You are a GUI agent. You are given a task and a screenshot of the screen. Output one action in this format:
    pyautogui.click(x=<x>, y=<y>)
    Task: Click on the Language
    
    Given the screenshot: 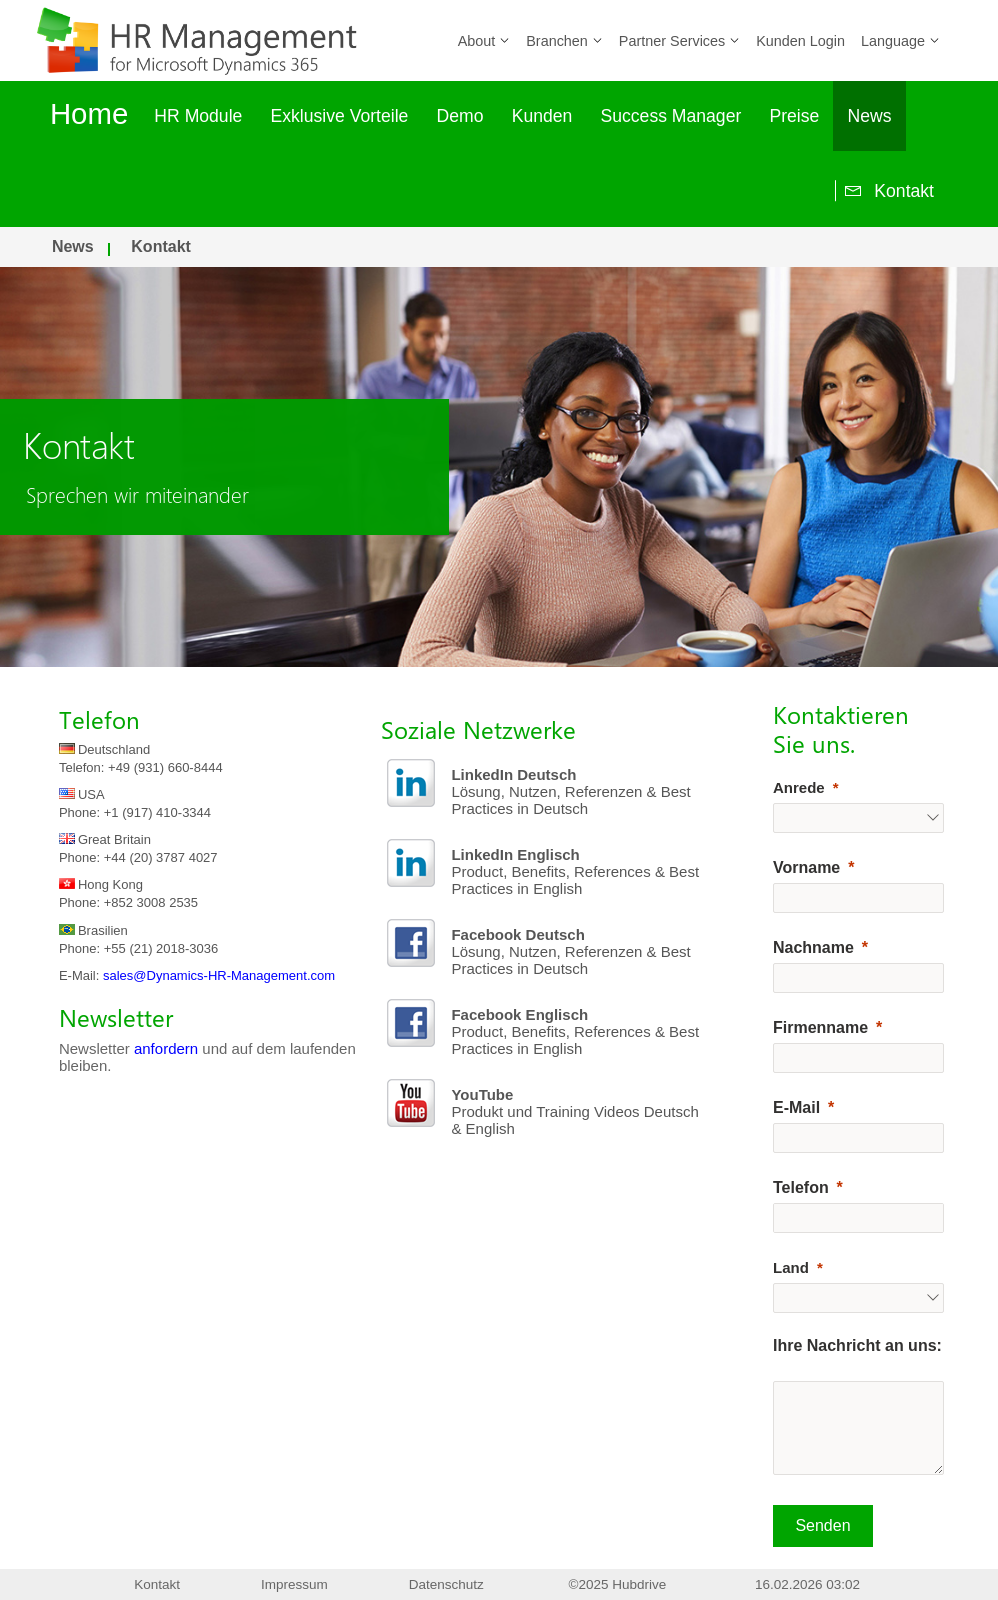 What is the action you would take?
    pyautogui.click(x=900, y=41)
    